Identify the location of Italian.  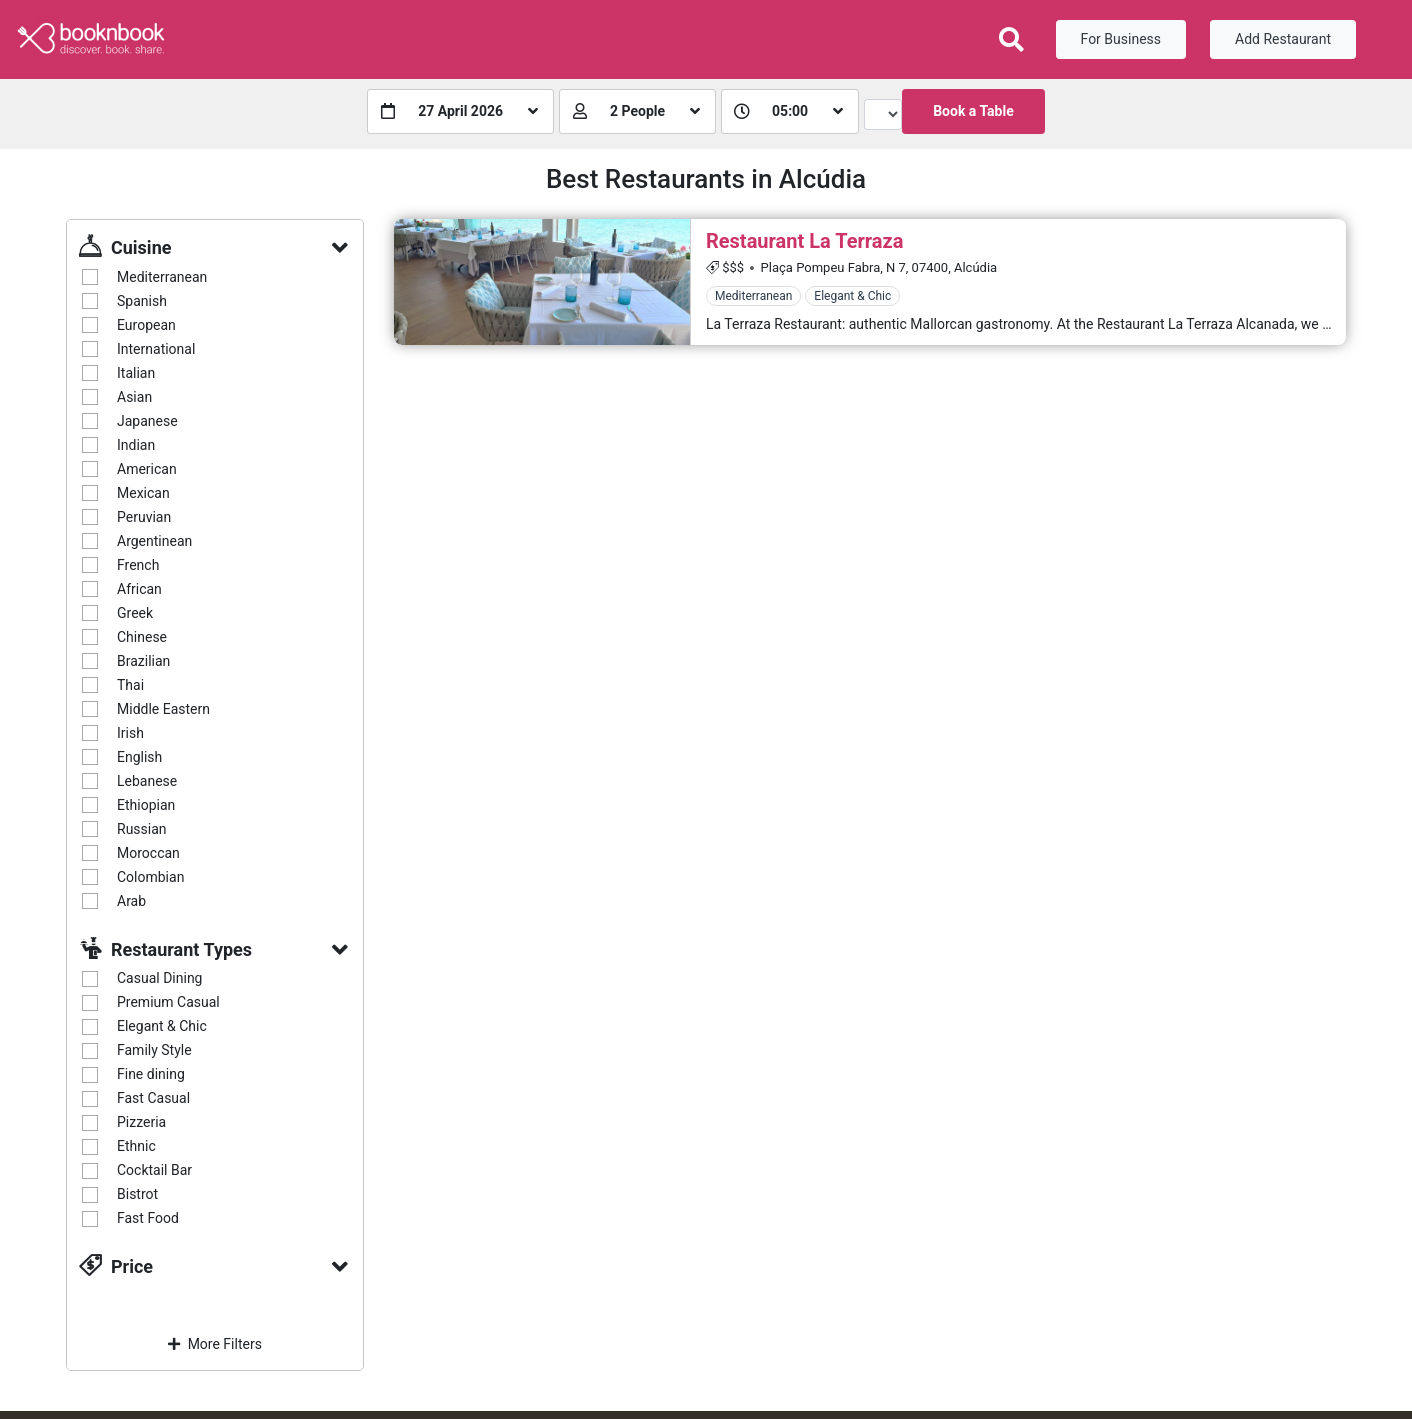
(136, 373).